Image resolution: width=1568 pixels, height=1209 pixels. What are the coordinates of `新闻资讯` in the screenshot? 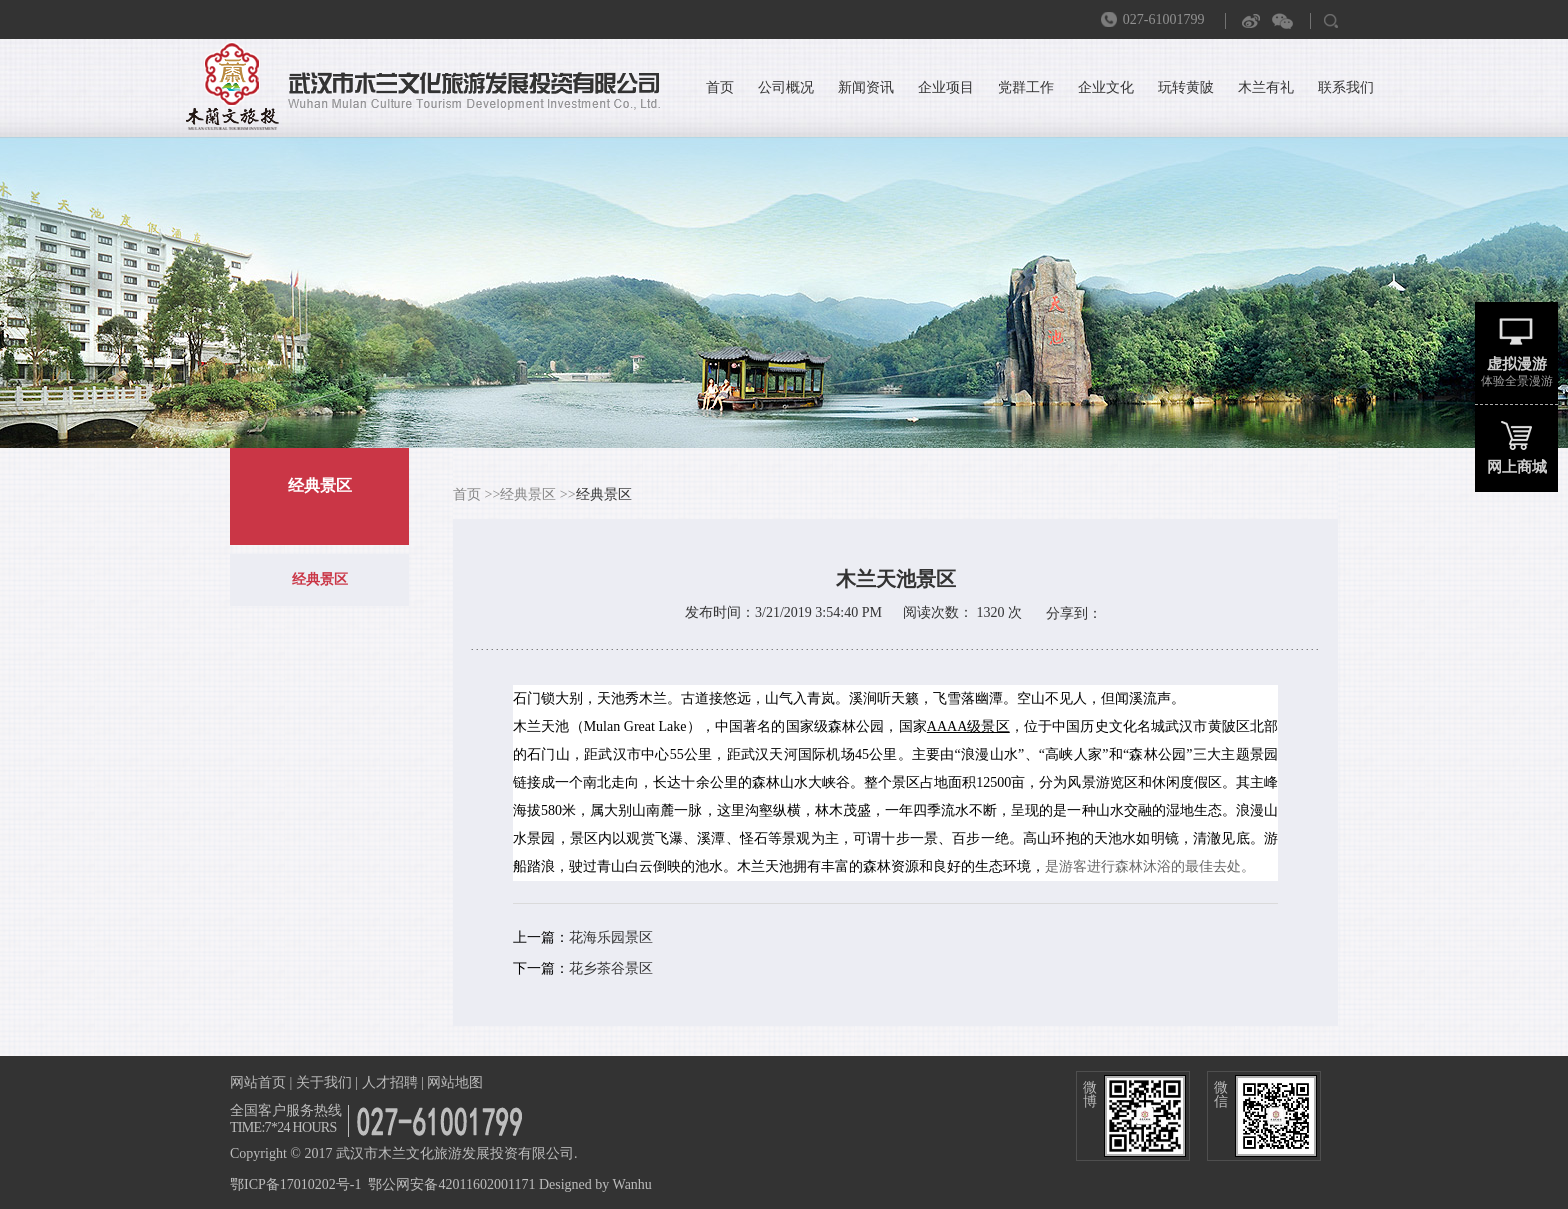 It's located at (866, 87).